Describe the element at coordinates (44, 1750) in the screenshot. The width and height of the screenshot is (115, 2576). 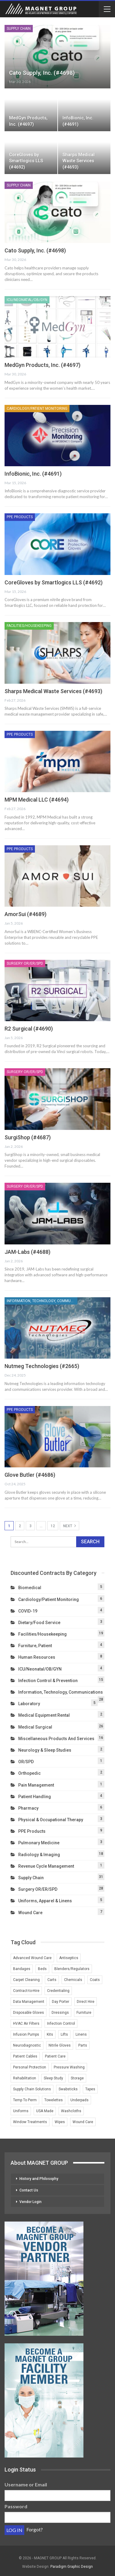
I see `Neurology & Sleep Studies` at that location.